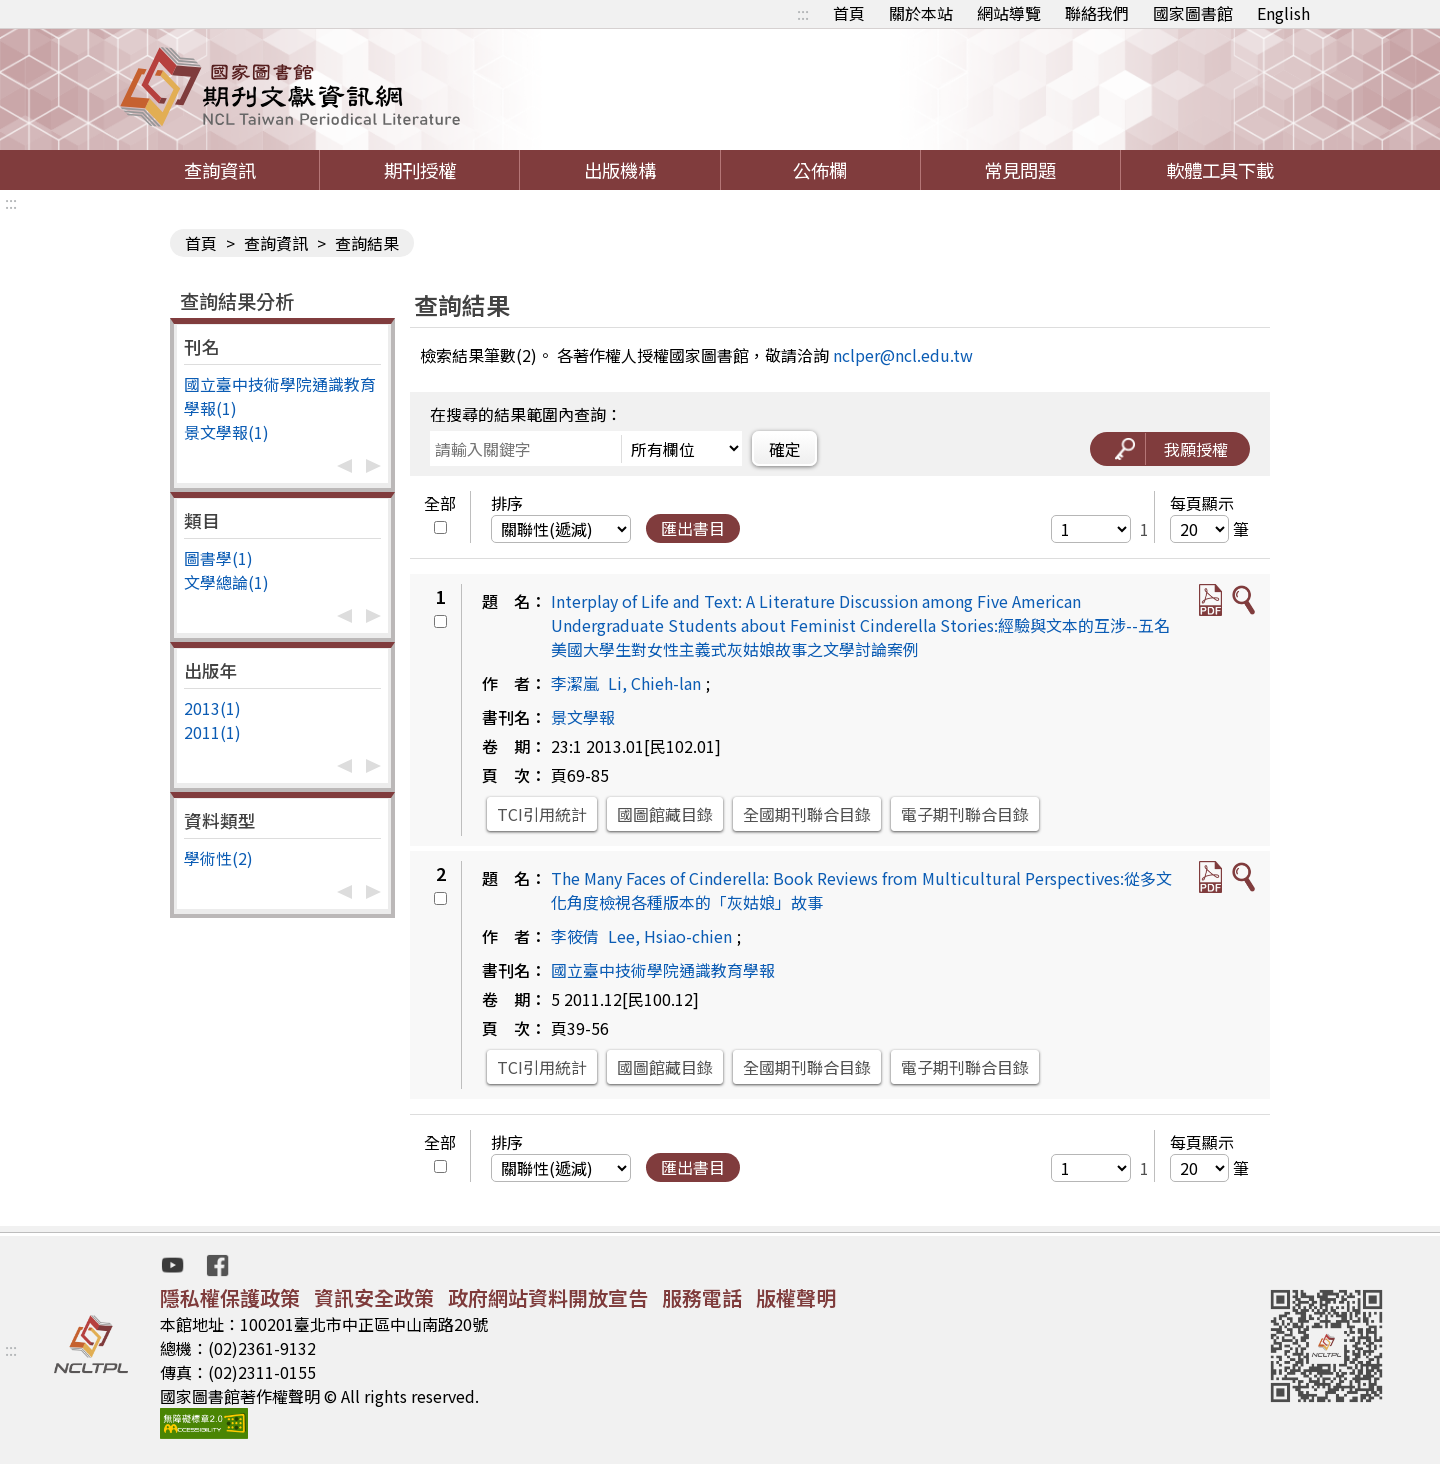  Describe the element at coordinates (220, 170) in the screenshot. I see `查詢資訊` at that location.